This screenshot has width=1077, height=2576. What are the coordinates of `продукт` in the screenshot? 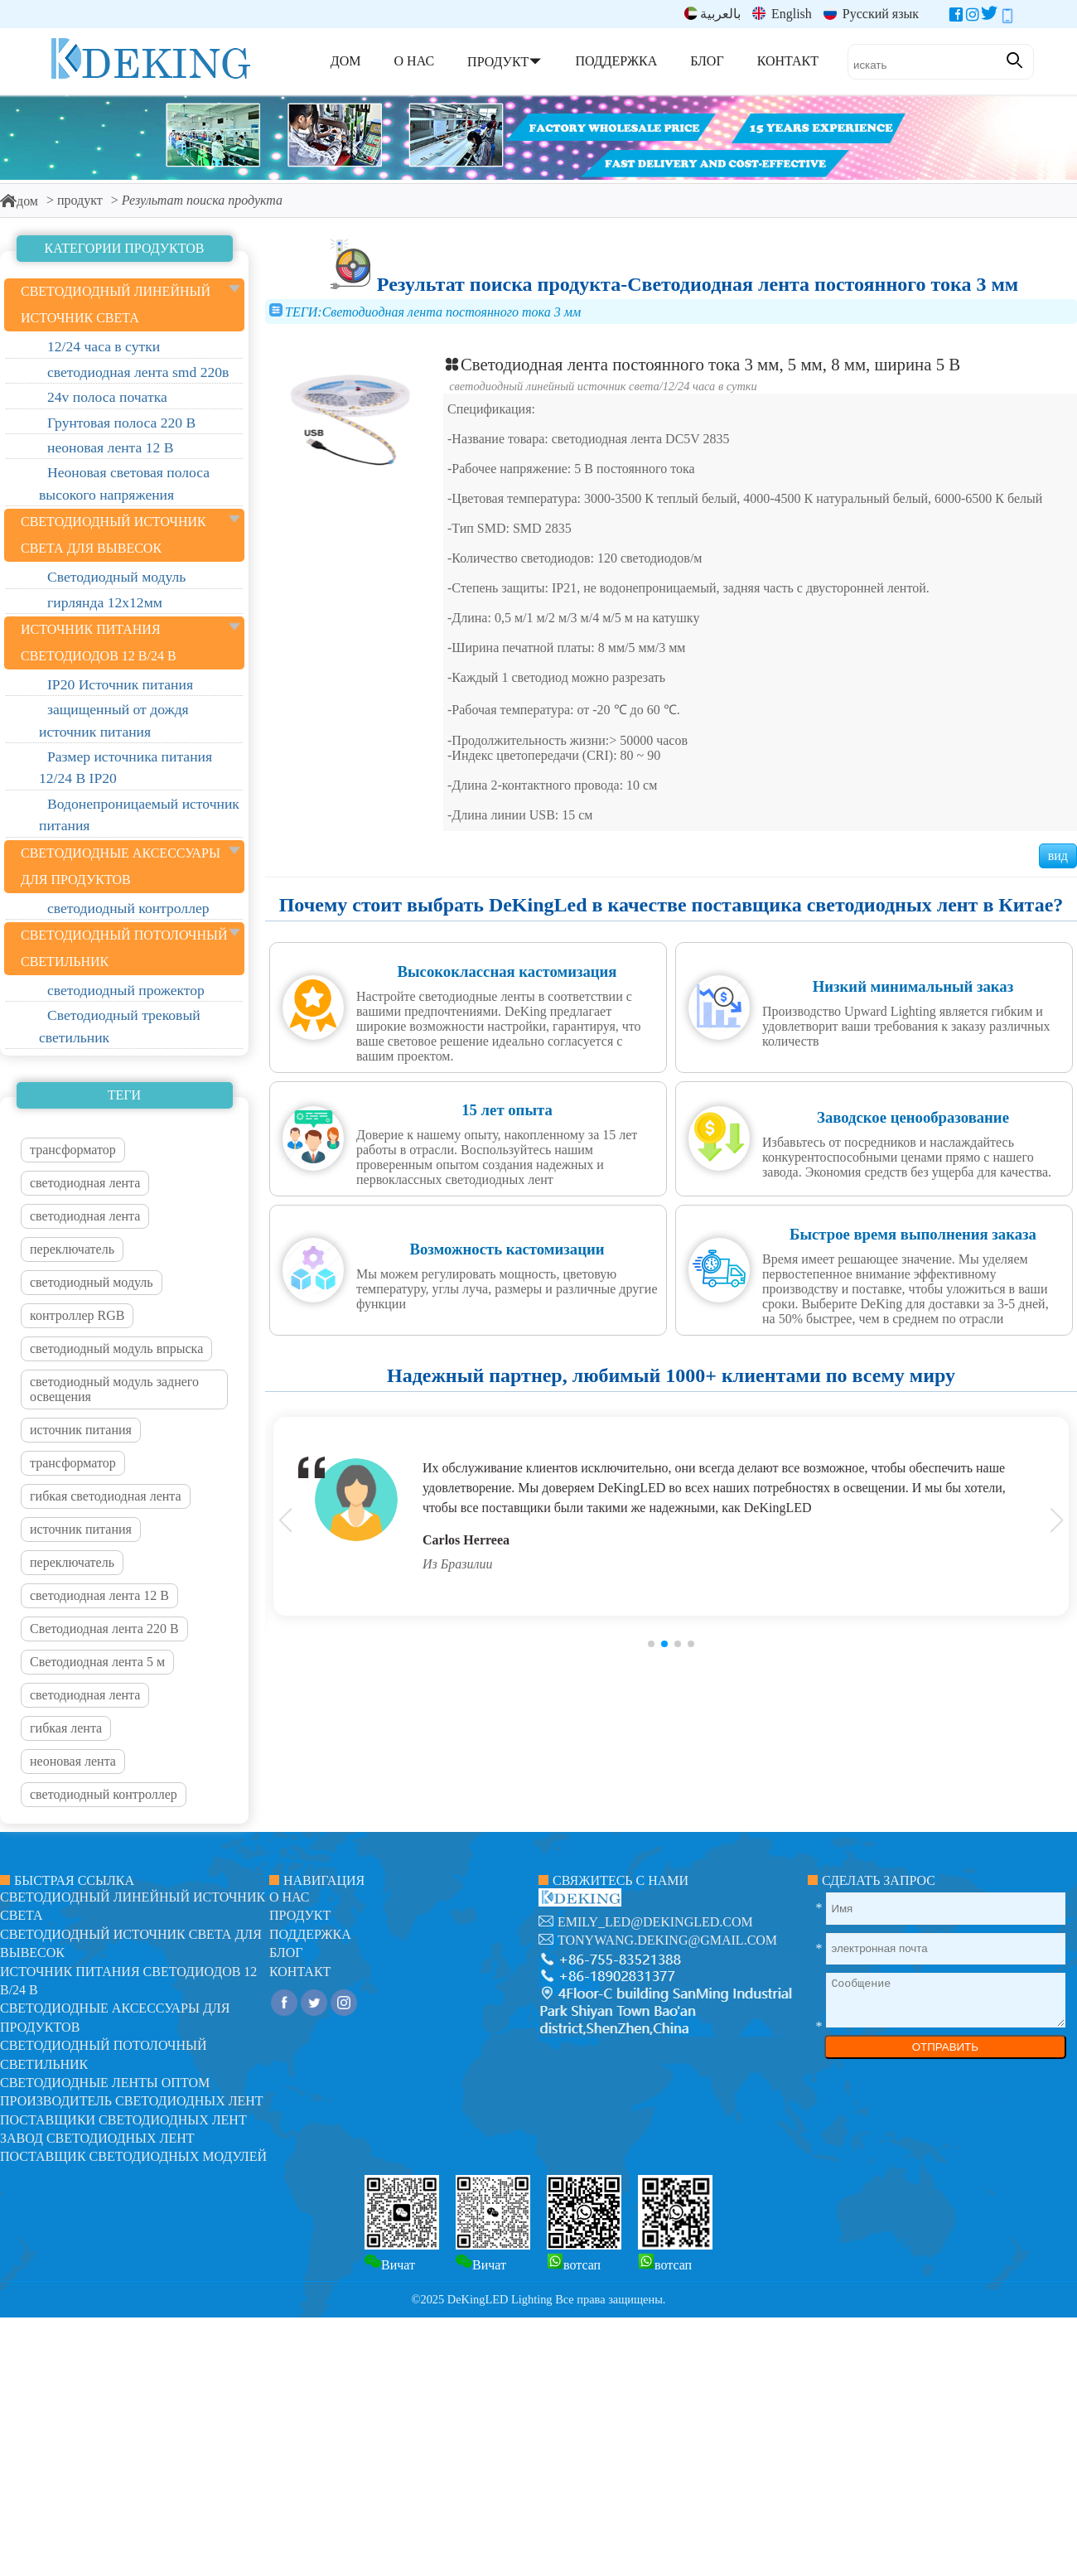 It's located at (80, 200).